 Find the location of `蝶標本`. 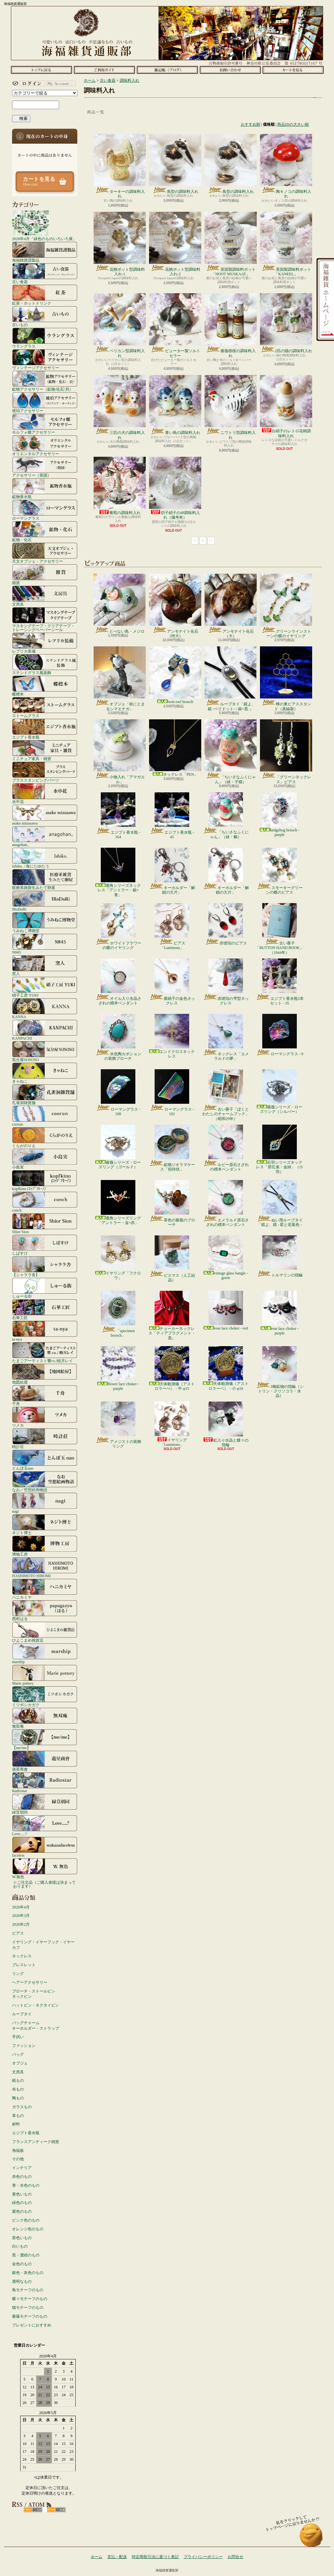

蝶標本 is located at coordinates (44, 685).